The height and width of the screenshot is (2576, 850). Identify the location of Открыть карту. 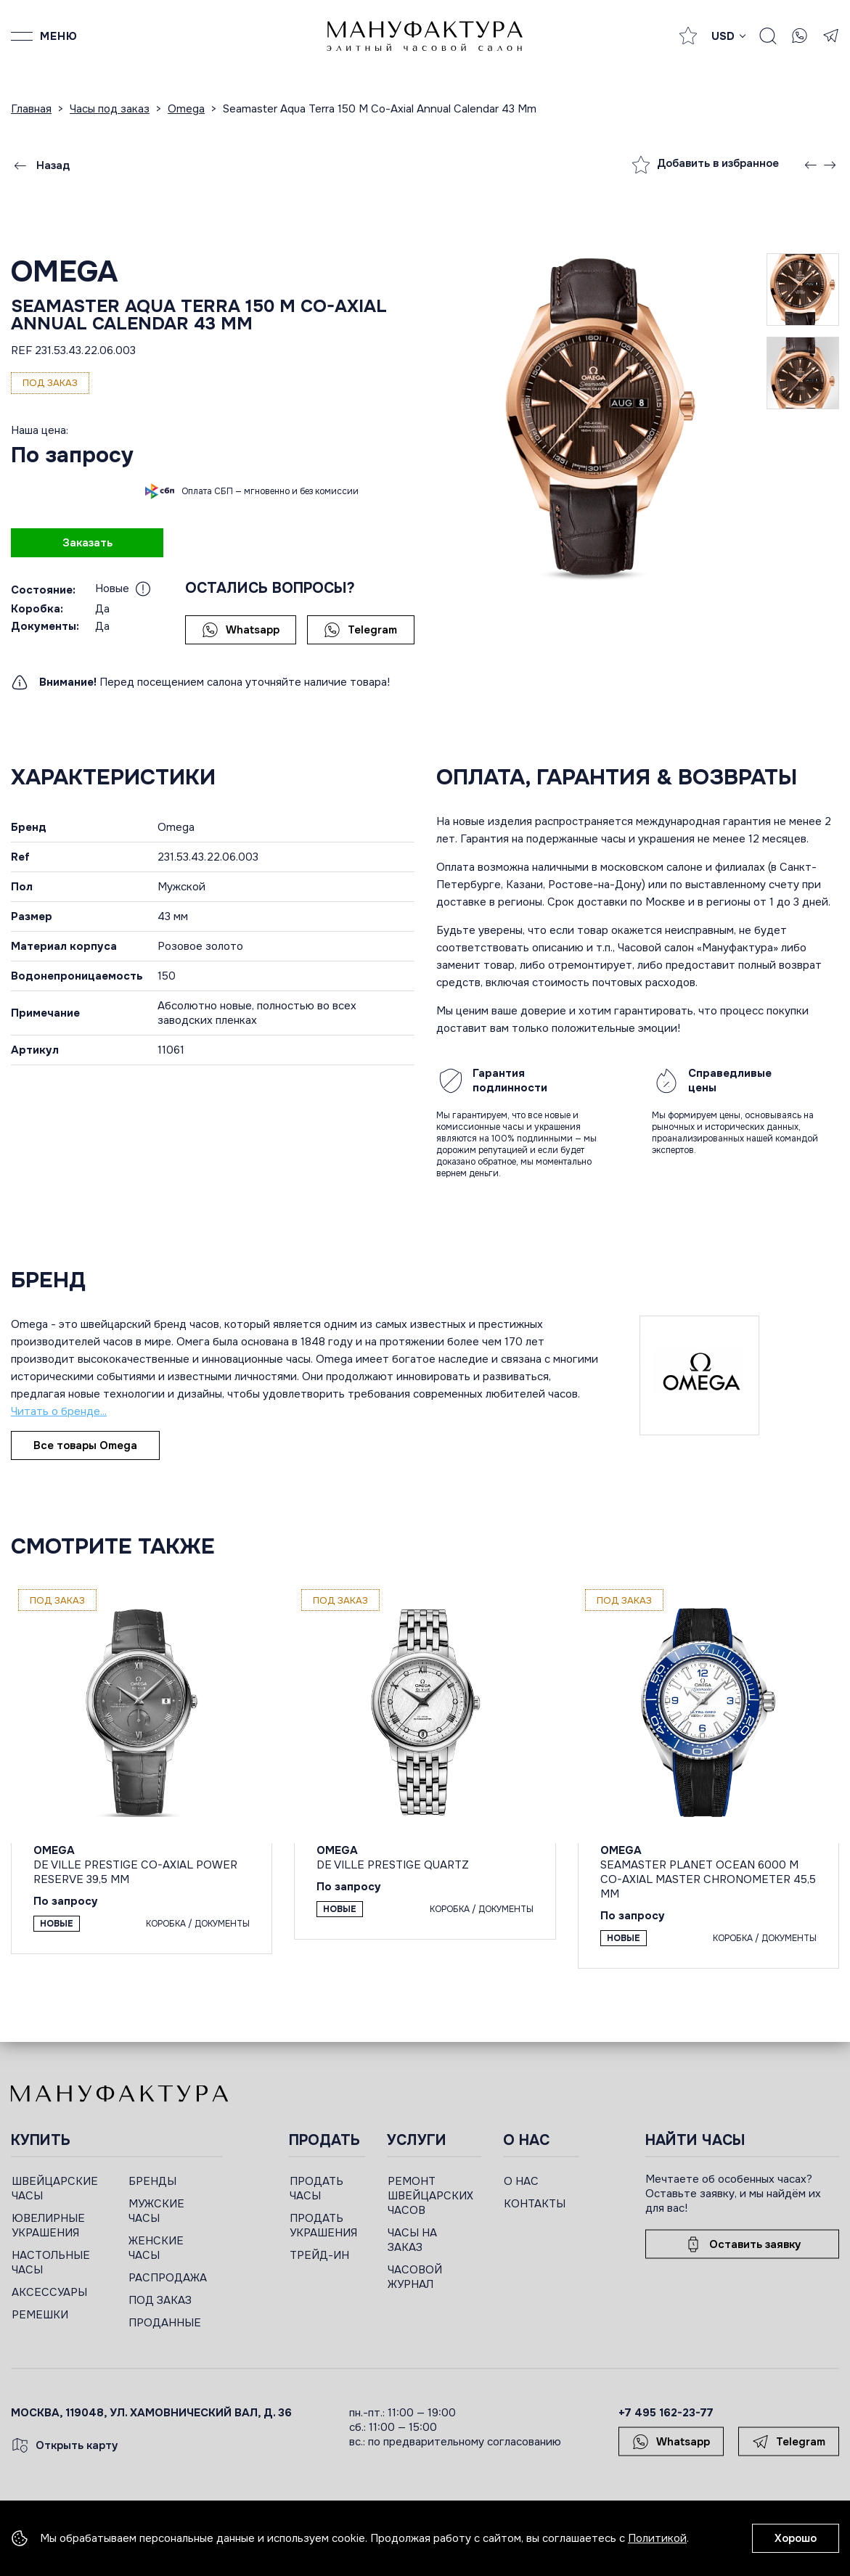
(65, 2445).